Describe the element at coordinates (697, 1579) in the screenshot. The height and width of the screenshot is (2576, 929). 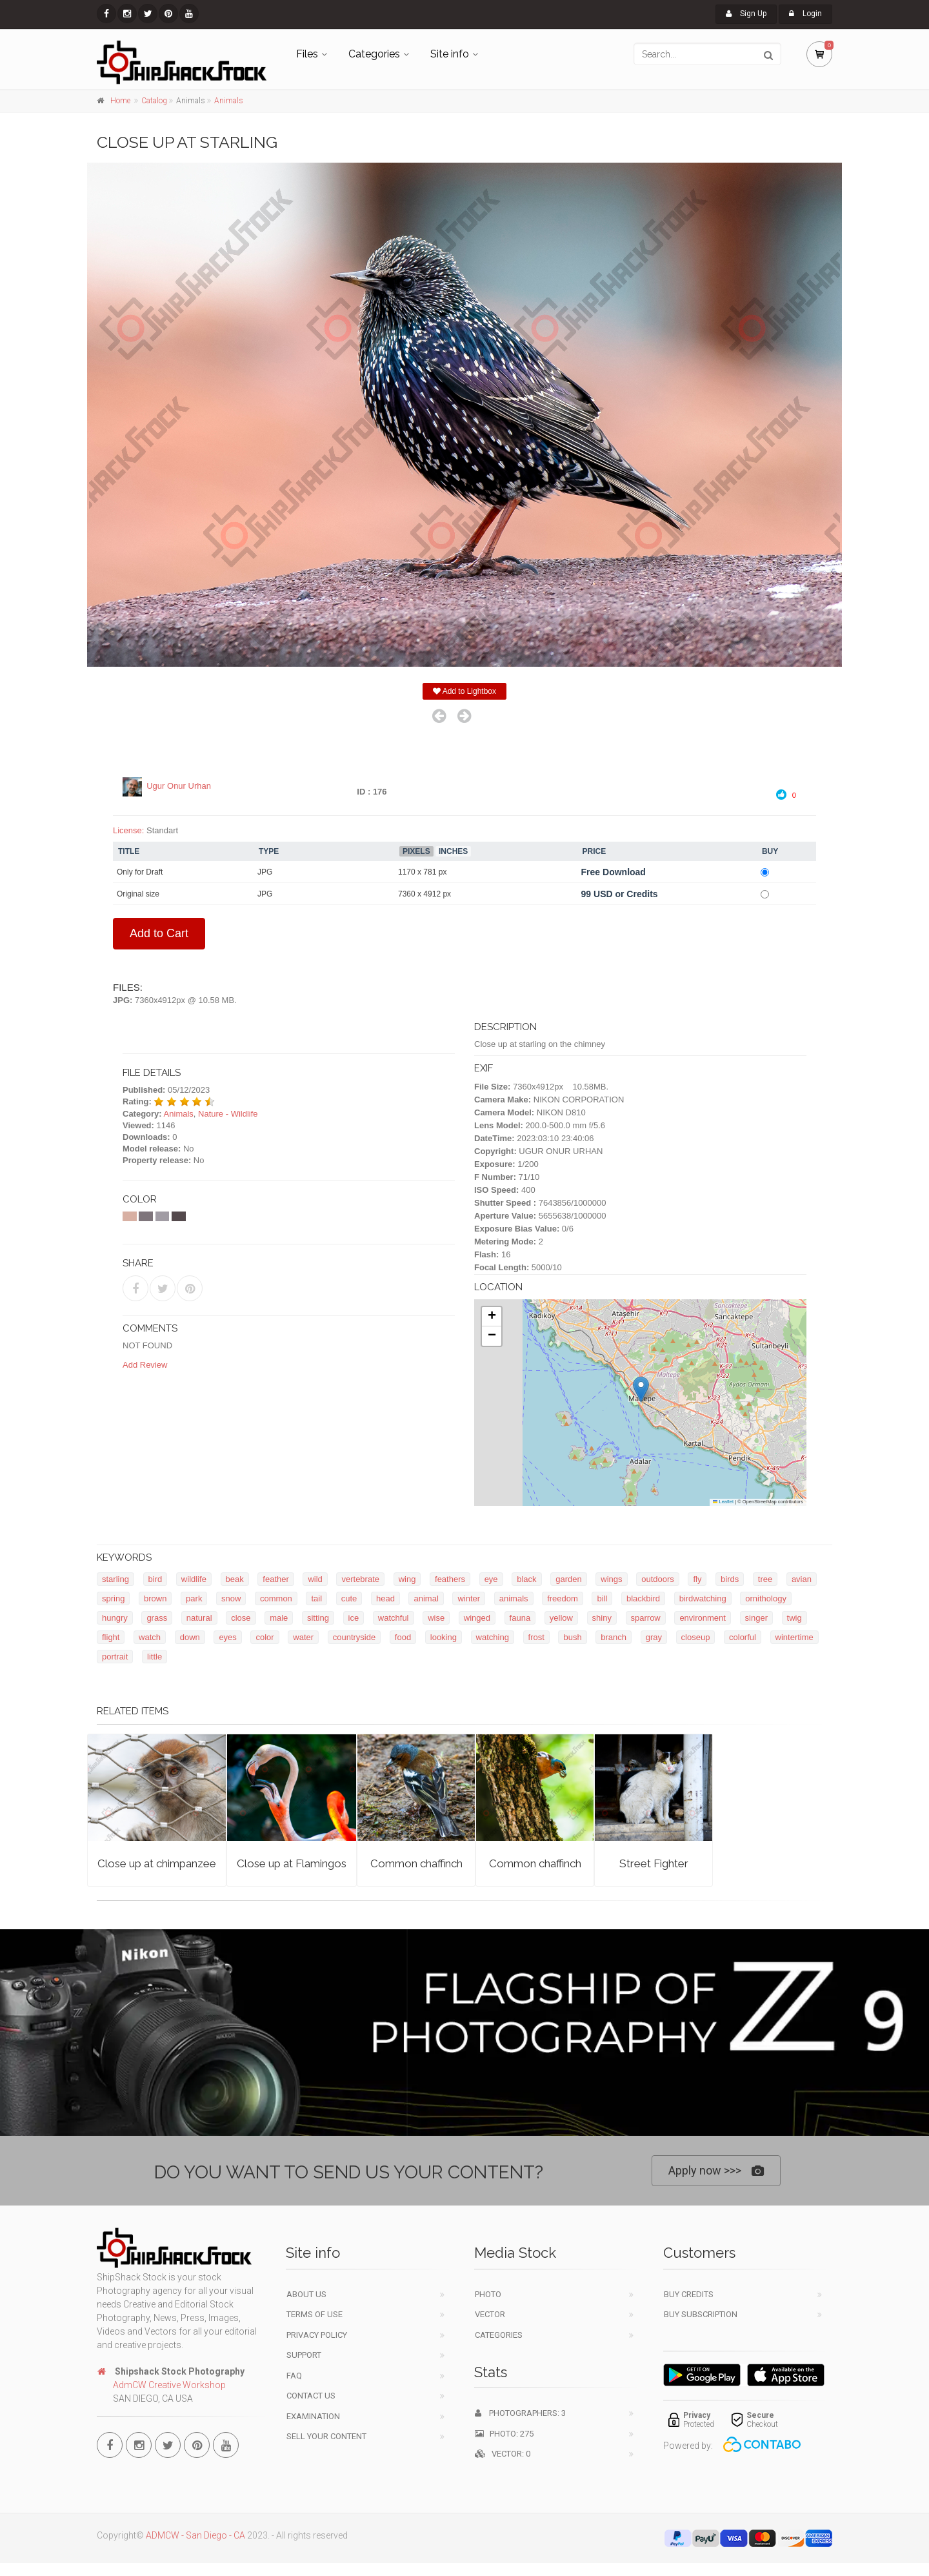
I see `fly` at that location.